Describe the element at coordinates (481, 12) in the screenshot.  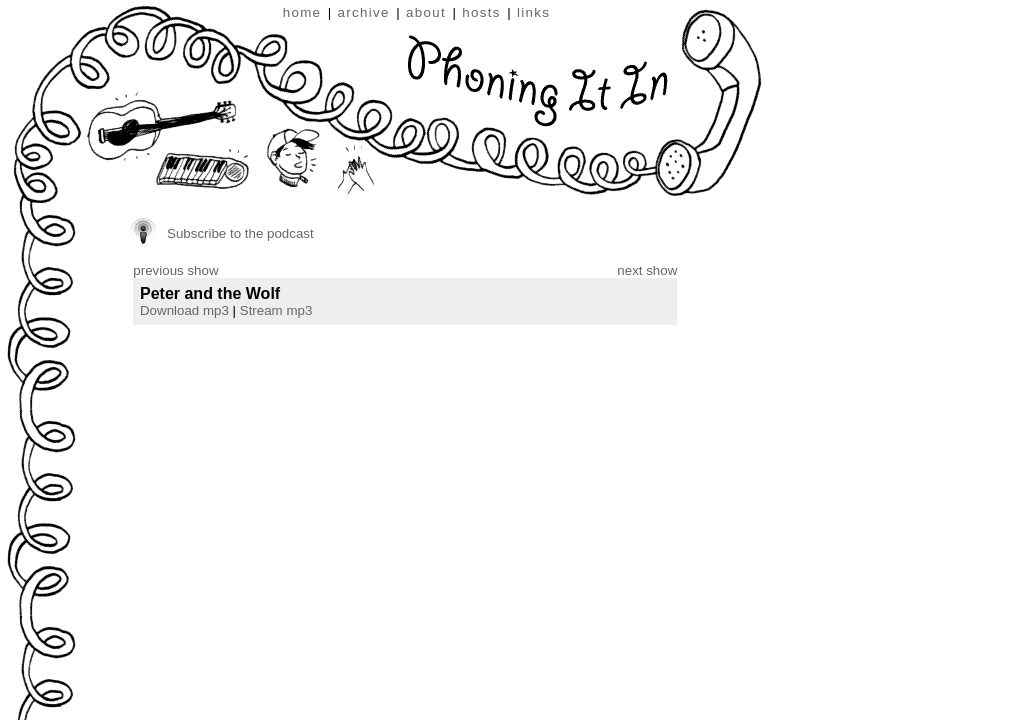
I see `hosts` at that location.